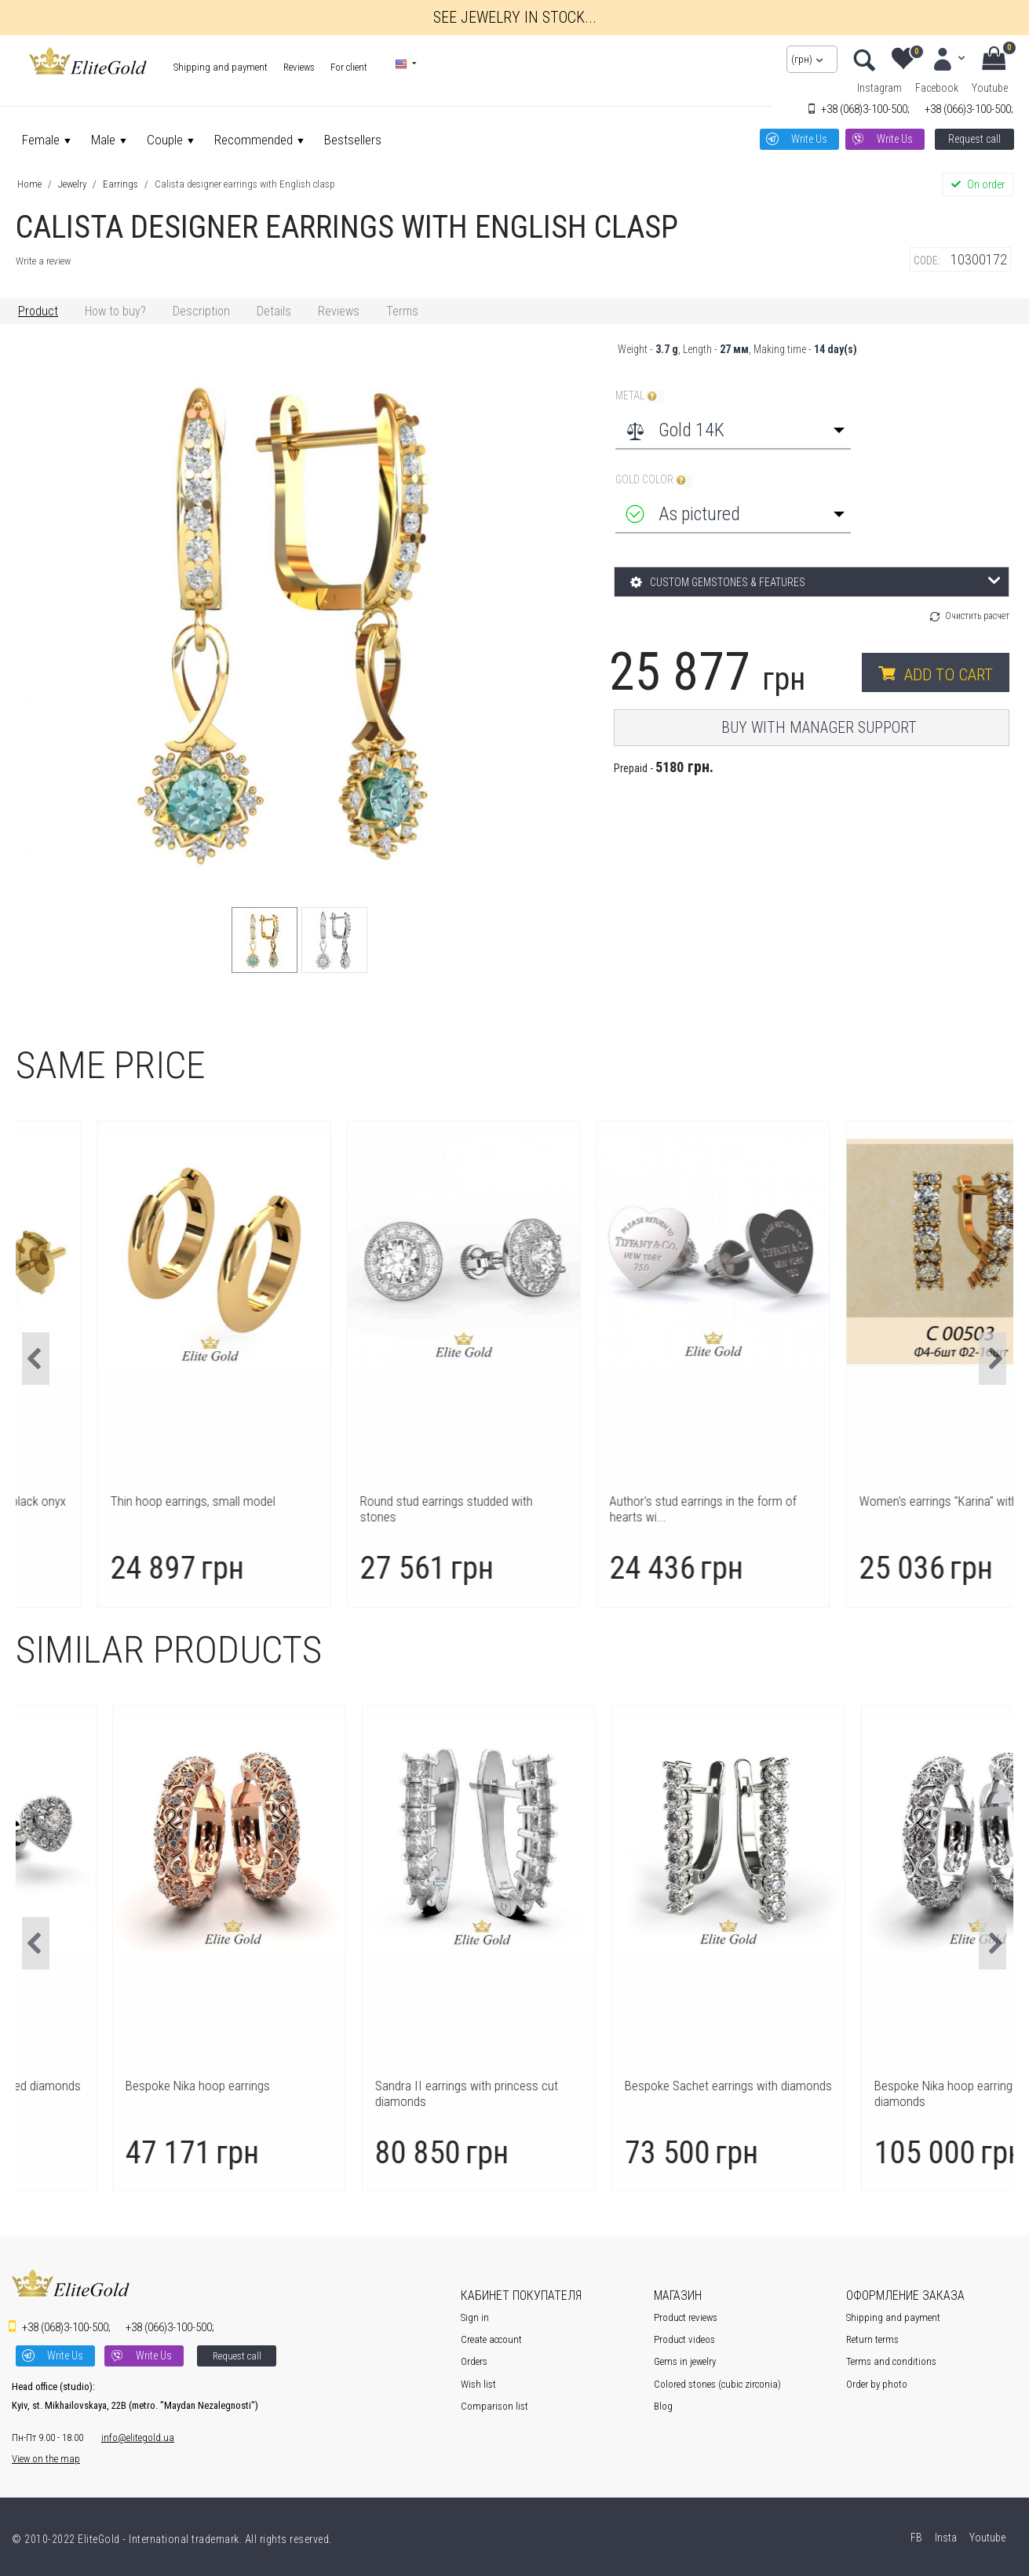 The height and width of the screenshot is (2576, 1029). Describe the element at coordinates (640, 396) in the screenshot. I see `Metal :` at that location.